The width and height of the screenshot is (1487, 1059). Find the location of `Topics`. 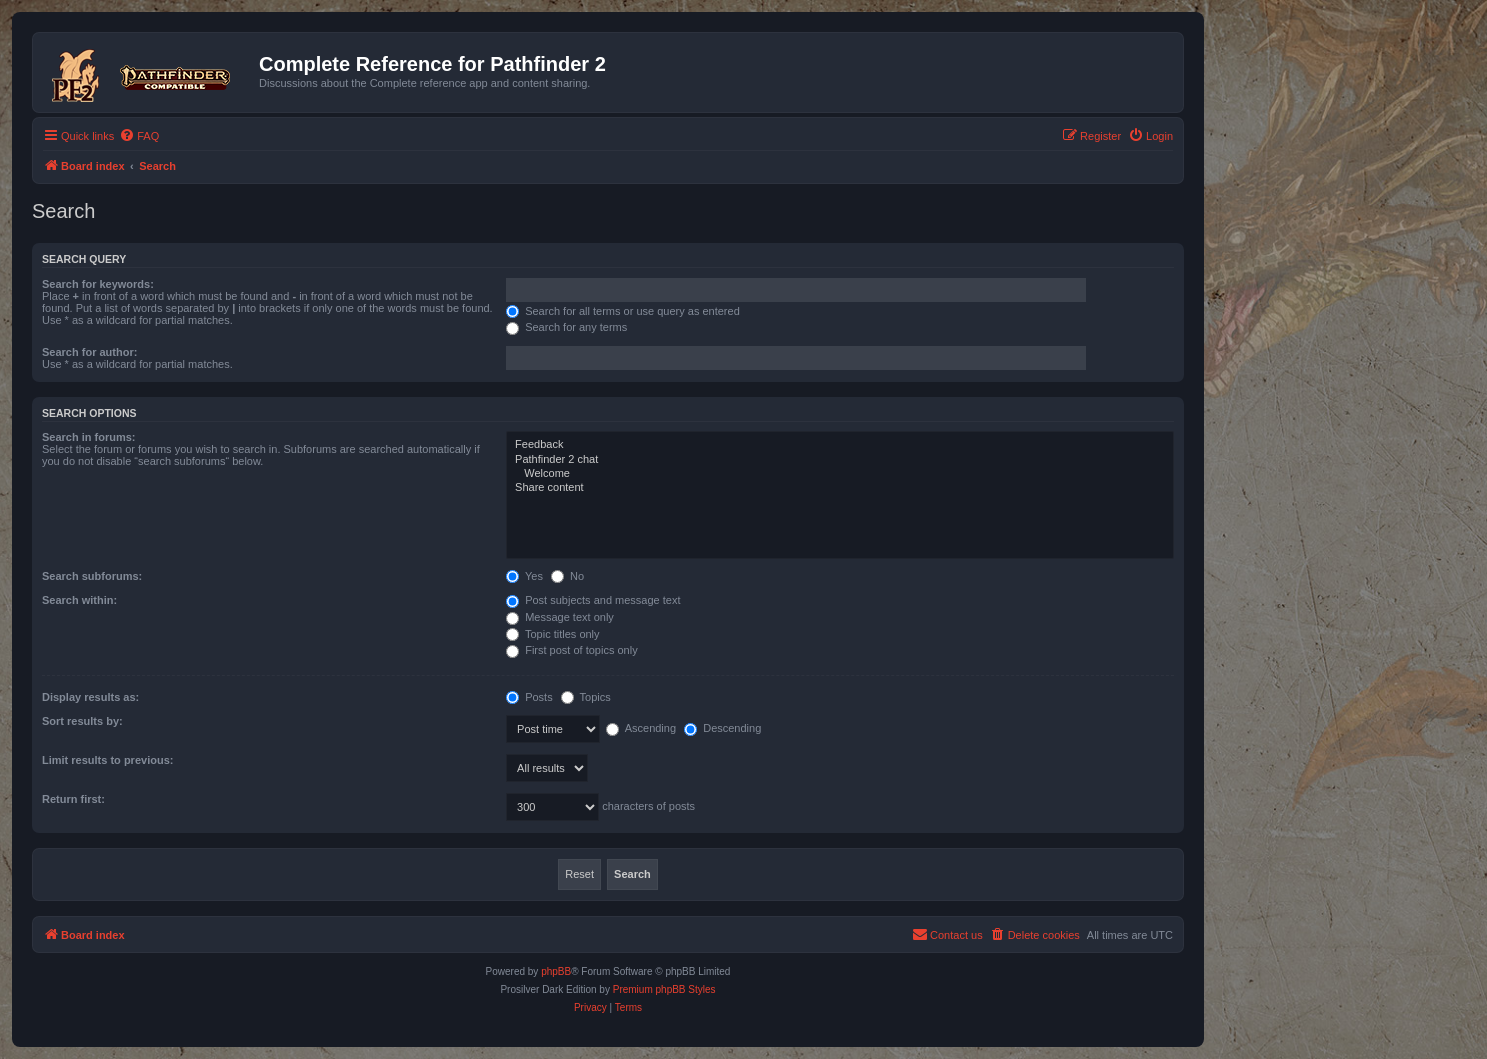

Topics is located at coordinates (586, 697).